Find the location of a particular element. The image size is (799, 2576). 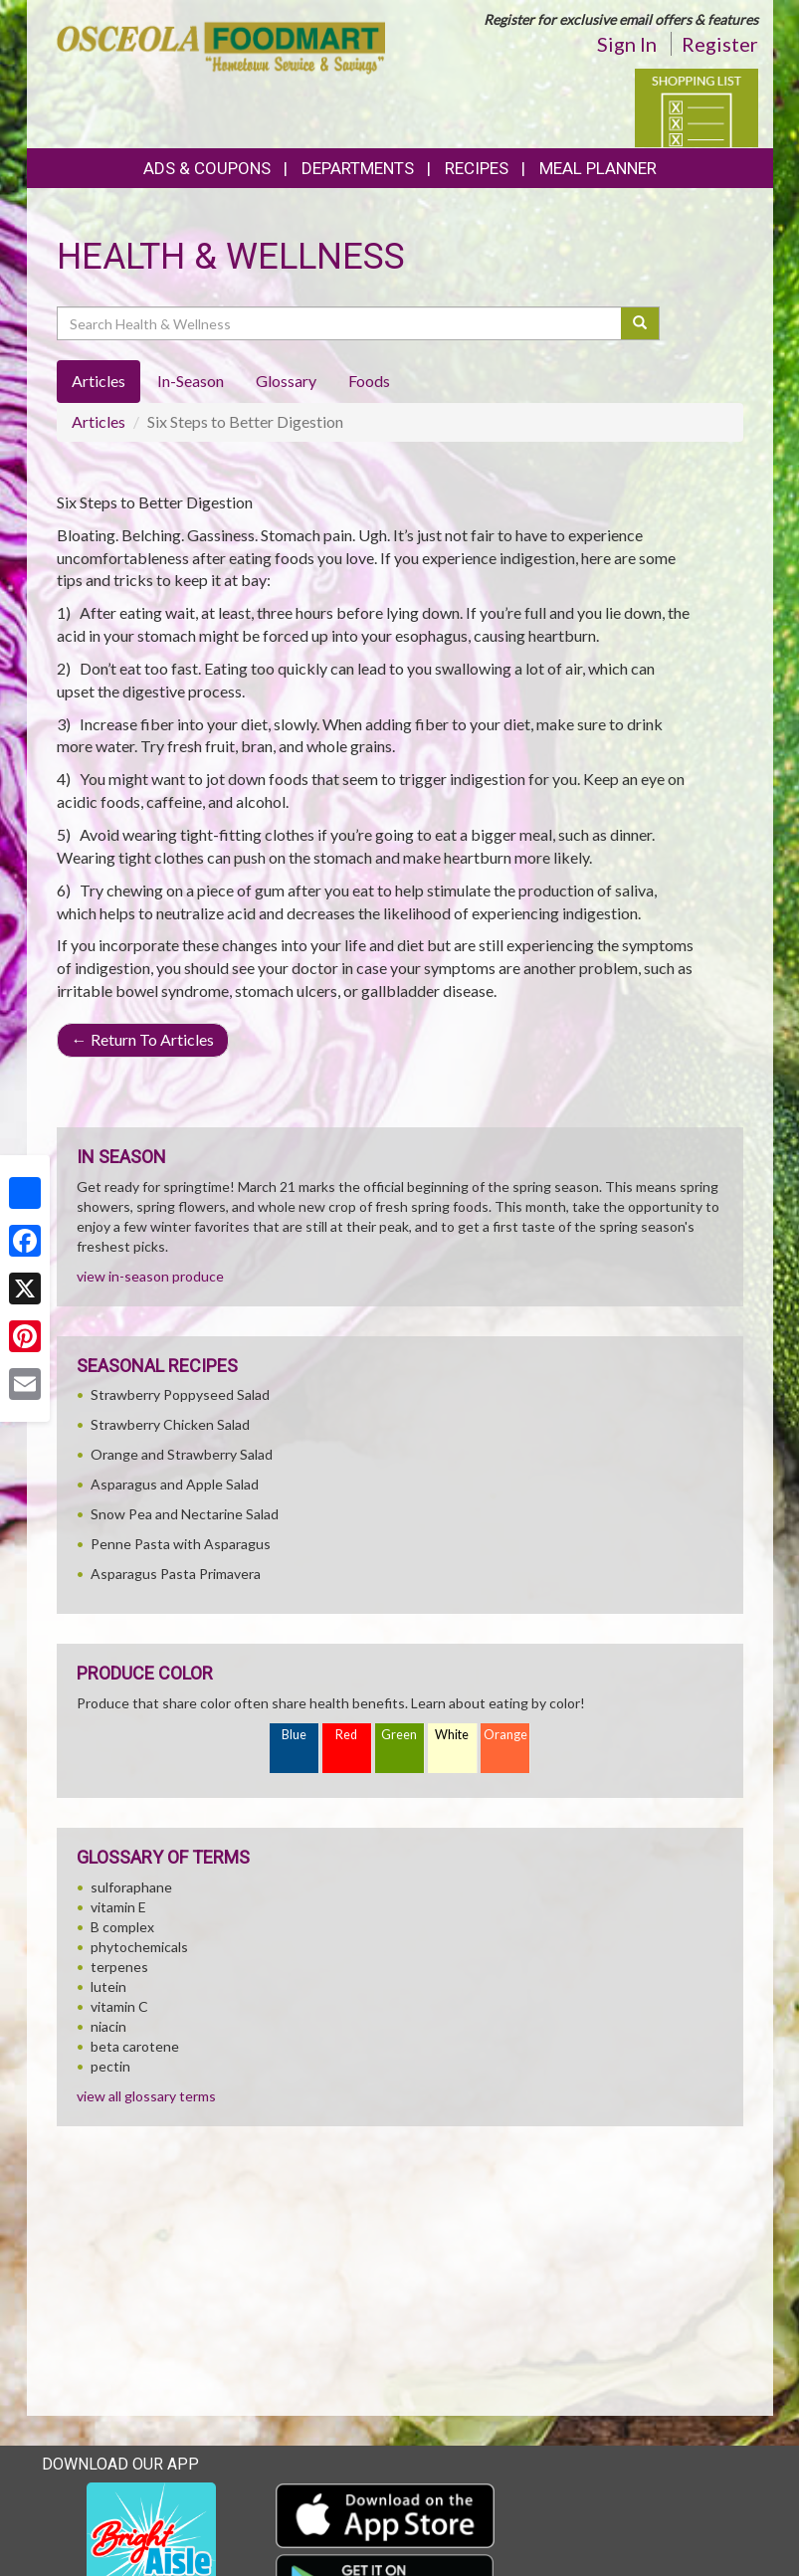

Articles [tab] is located at coordinates (98, 380).